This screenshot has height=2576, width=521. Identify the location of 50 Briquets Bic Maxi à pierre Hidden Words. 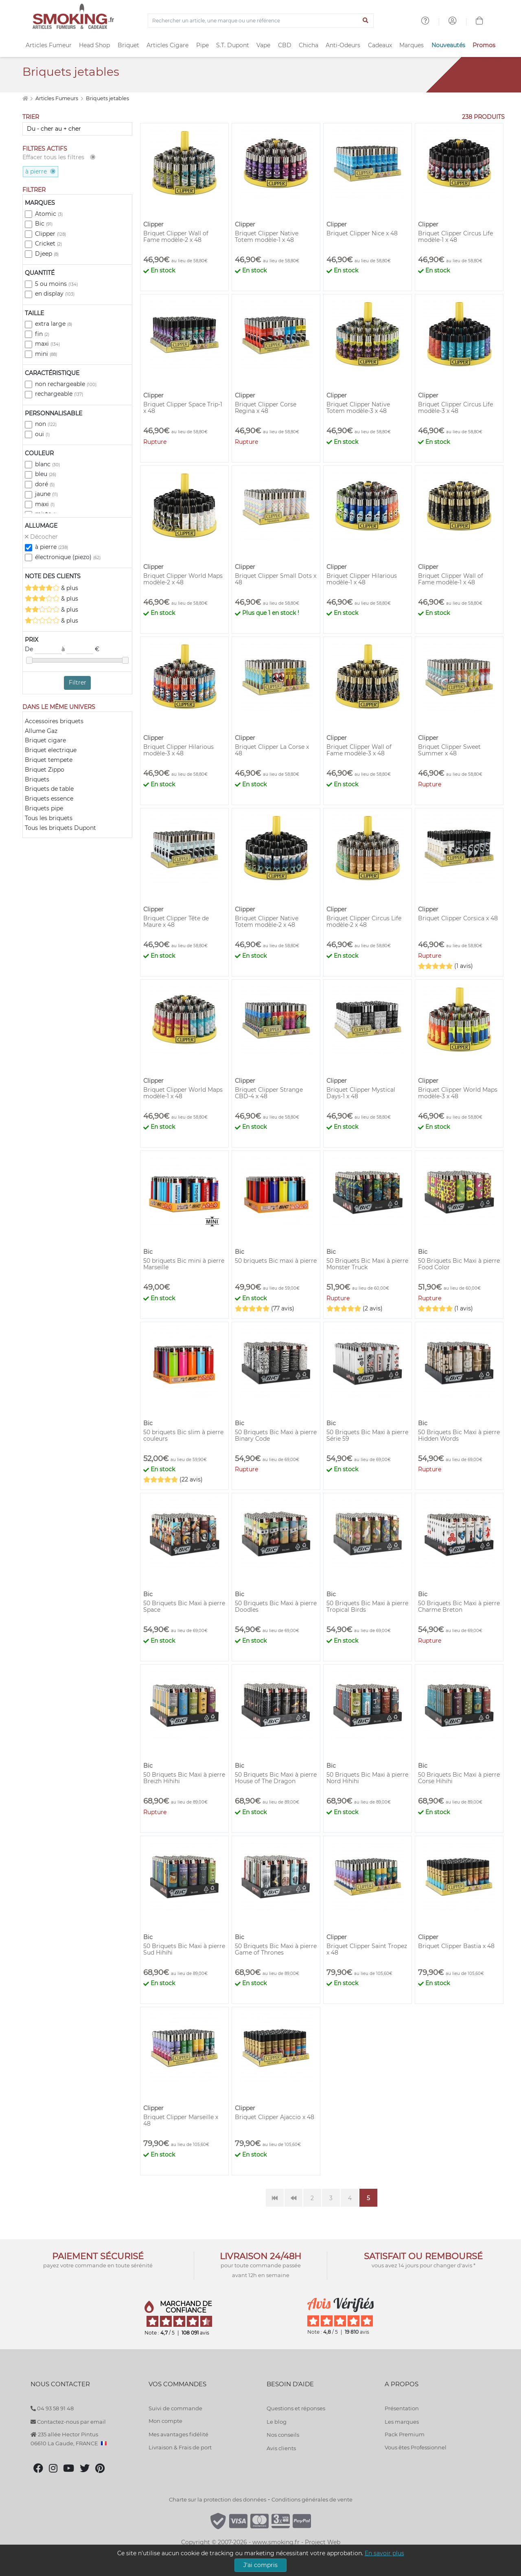
(459, 1435).